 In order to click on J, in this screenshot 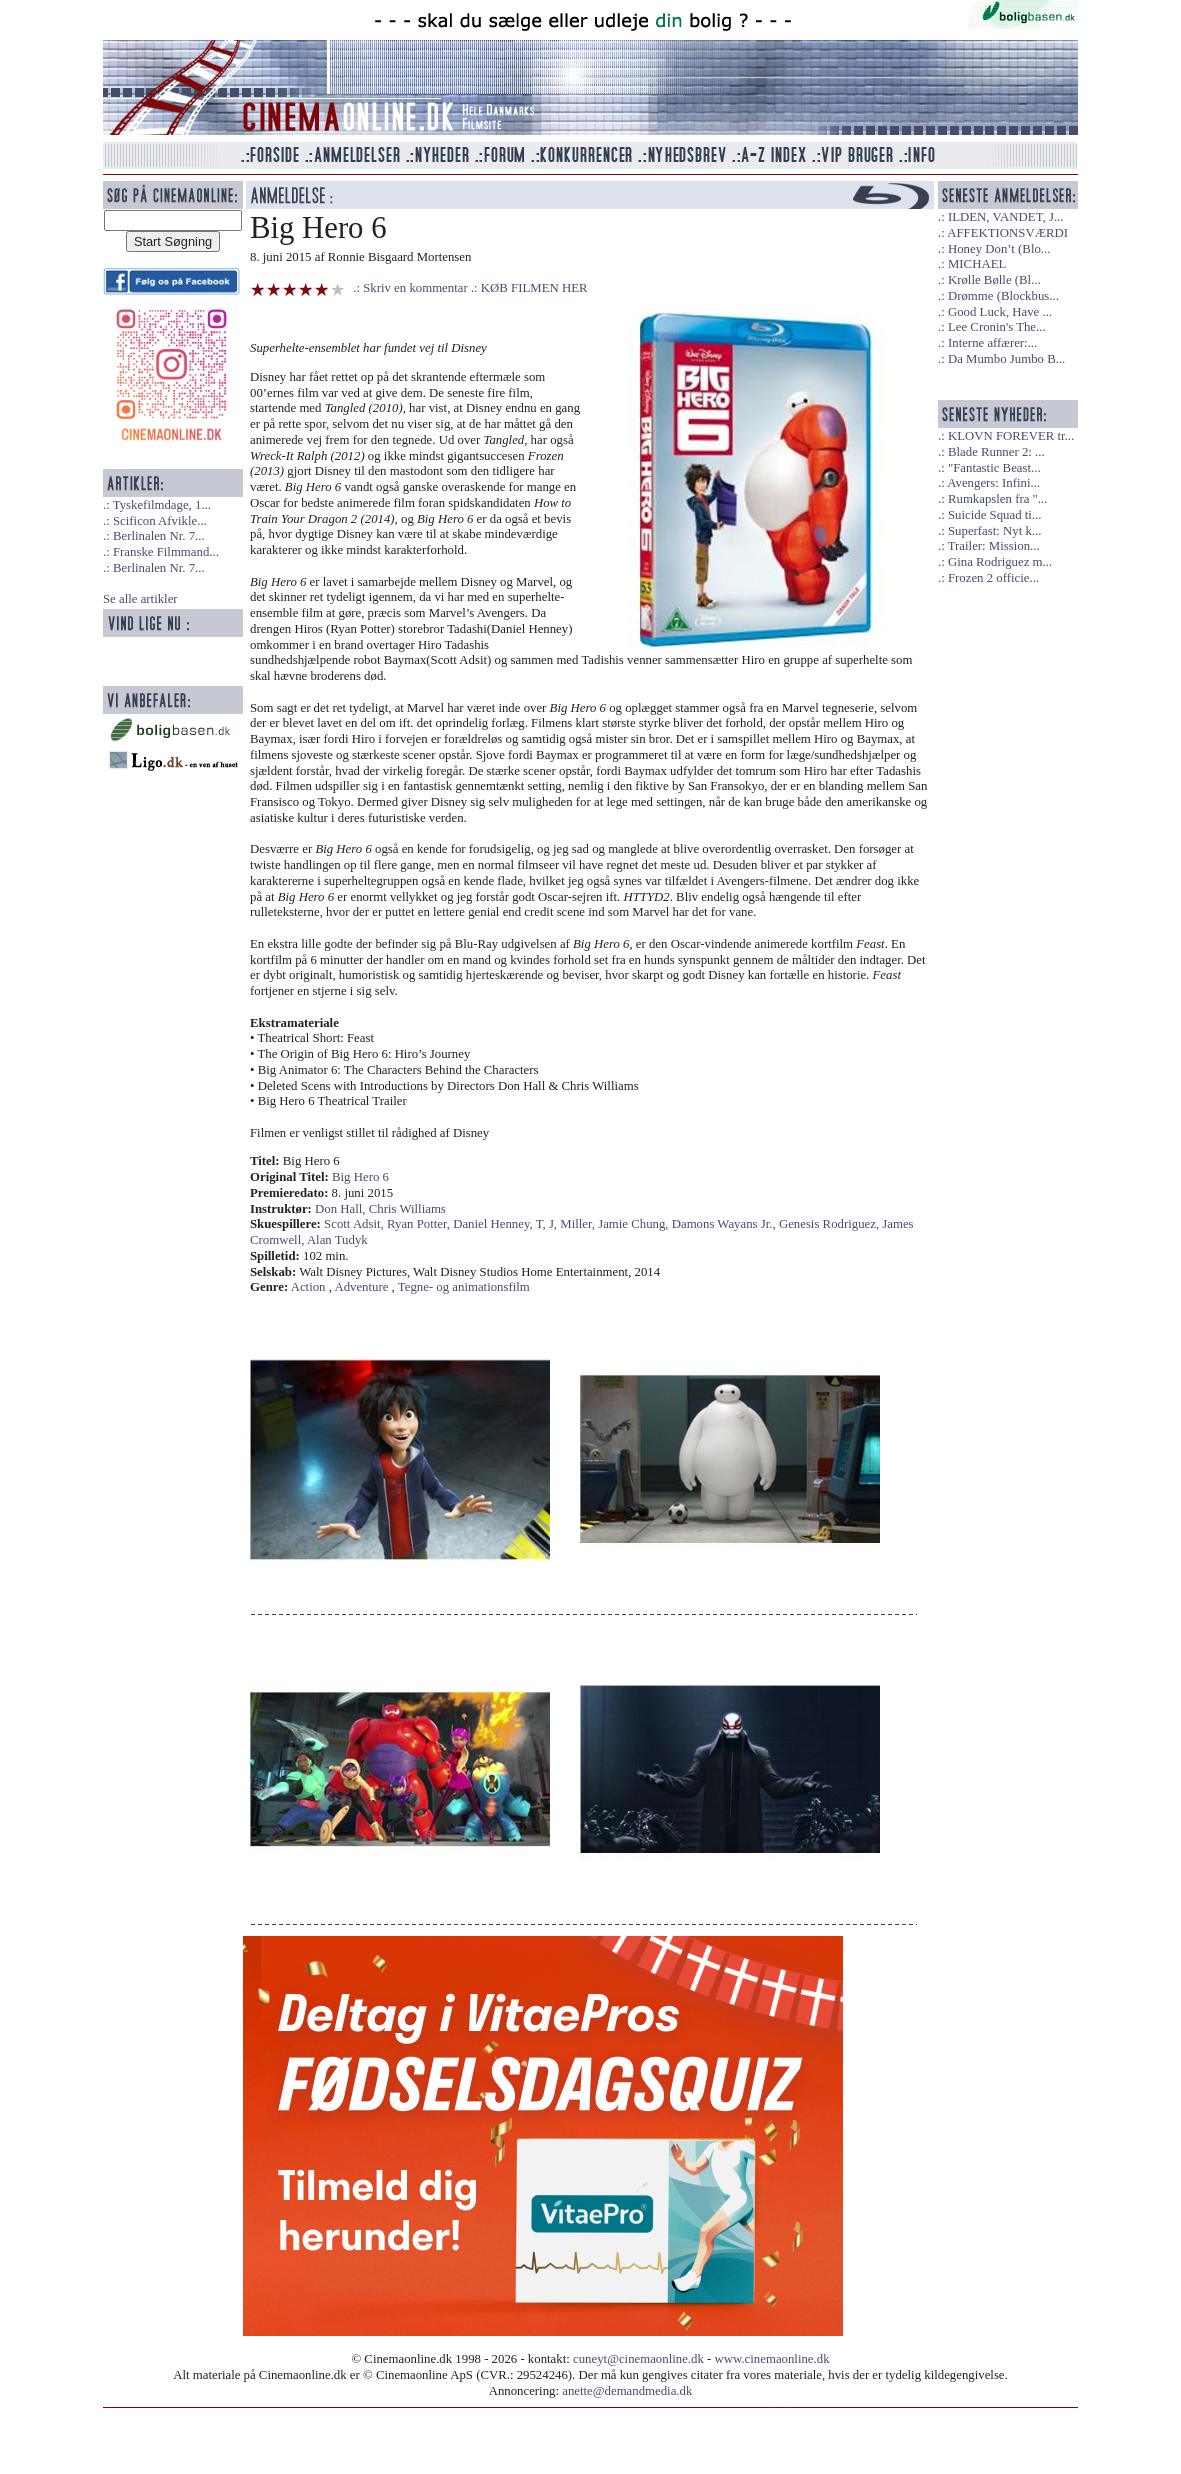, I will do `click(554, 1224)`.